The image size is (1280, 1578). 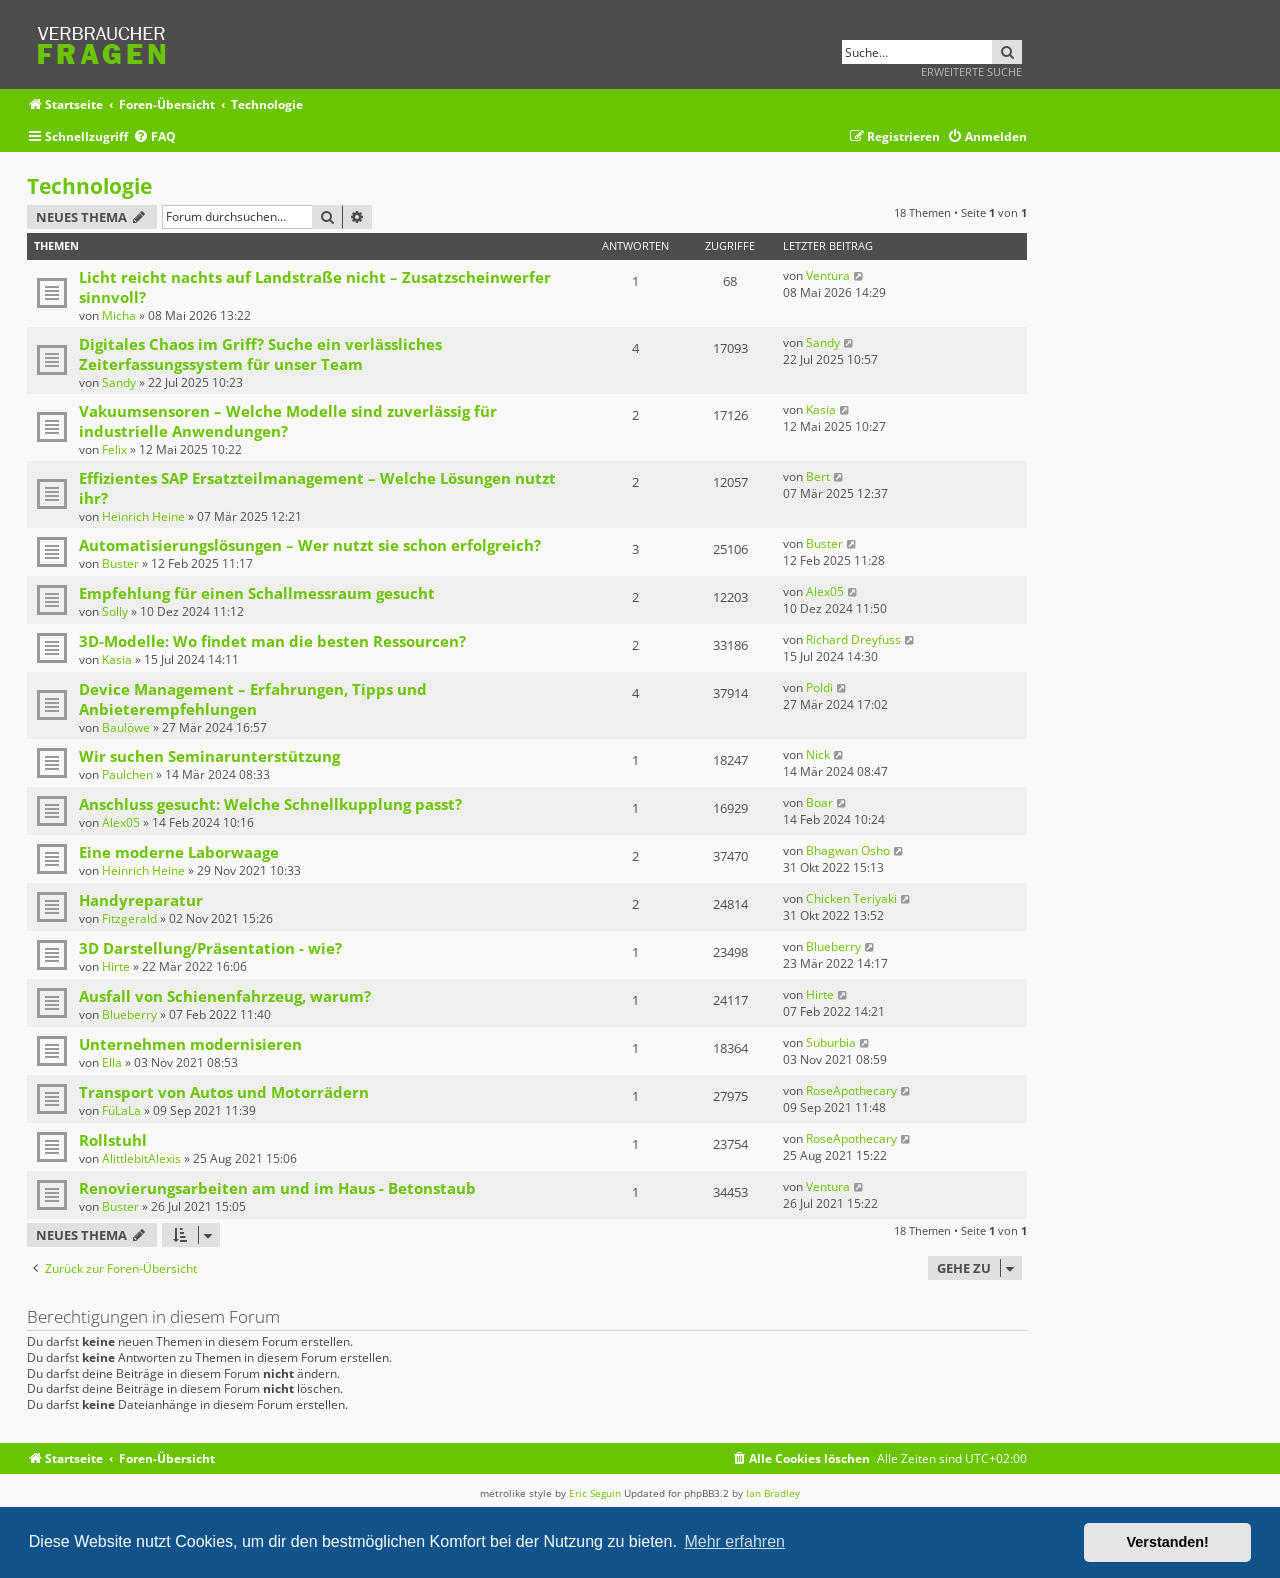 What do you see at coordinates (121, 1110) in the screenshot?
I see `FüLaLa` at bounding box center [121, 1110].